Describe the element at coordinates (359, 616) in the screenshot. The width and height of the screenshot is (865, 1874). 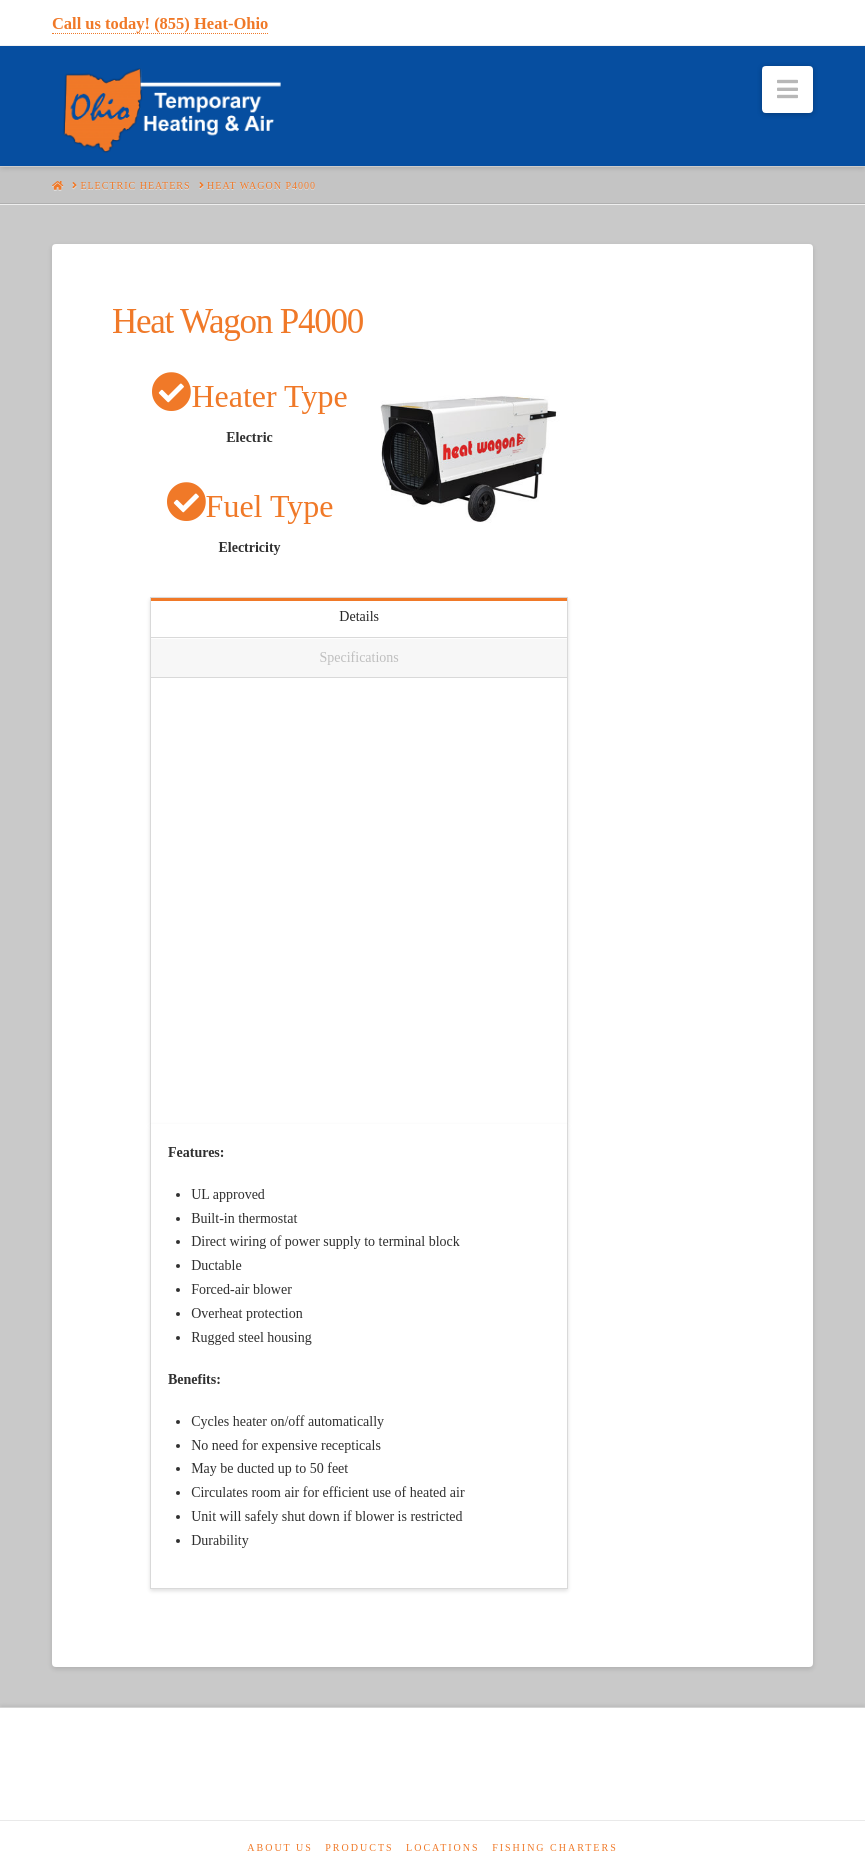
I see `Details [tab]` at that location.